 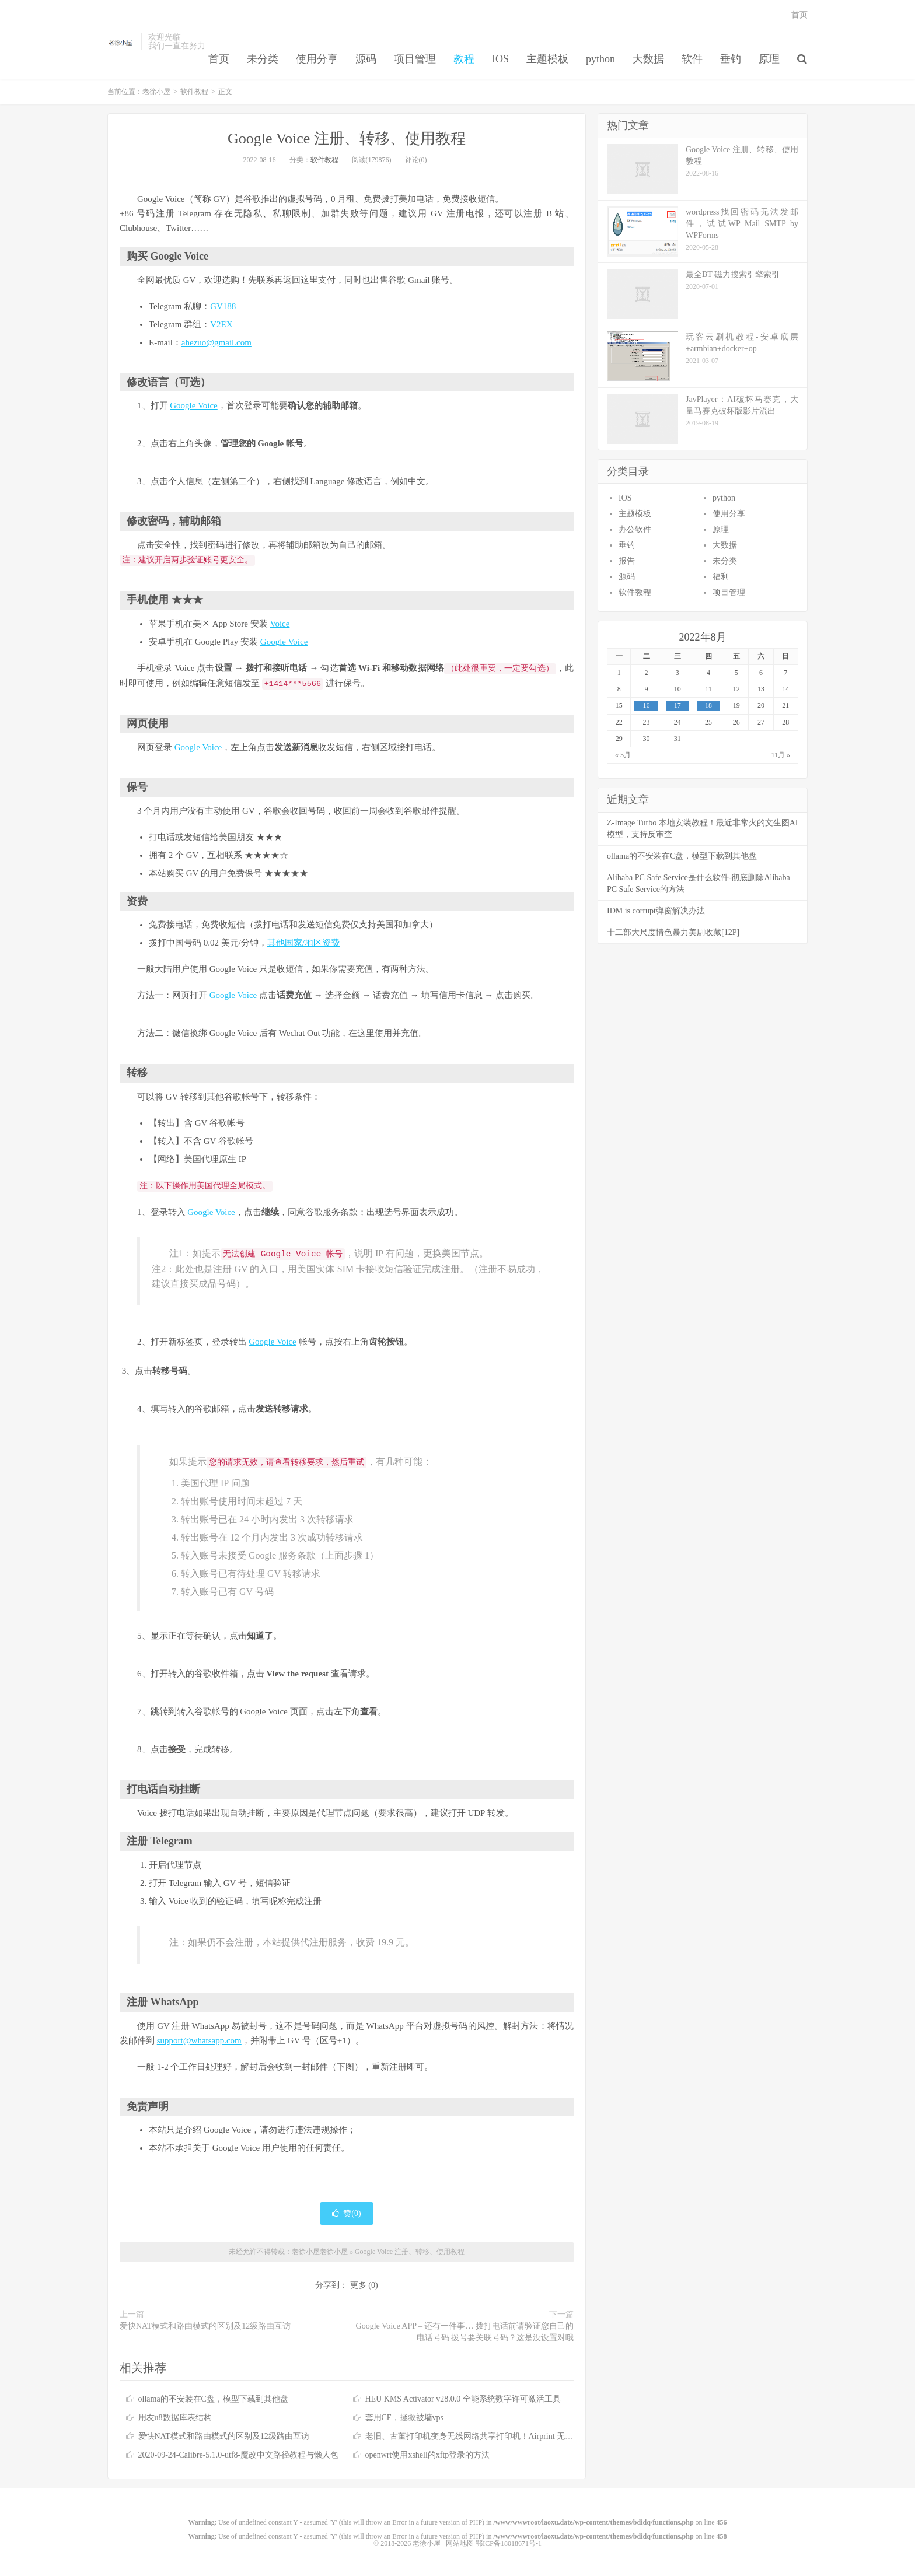 I want to click on python, so click(x=600, y=59).